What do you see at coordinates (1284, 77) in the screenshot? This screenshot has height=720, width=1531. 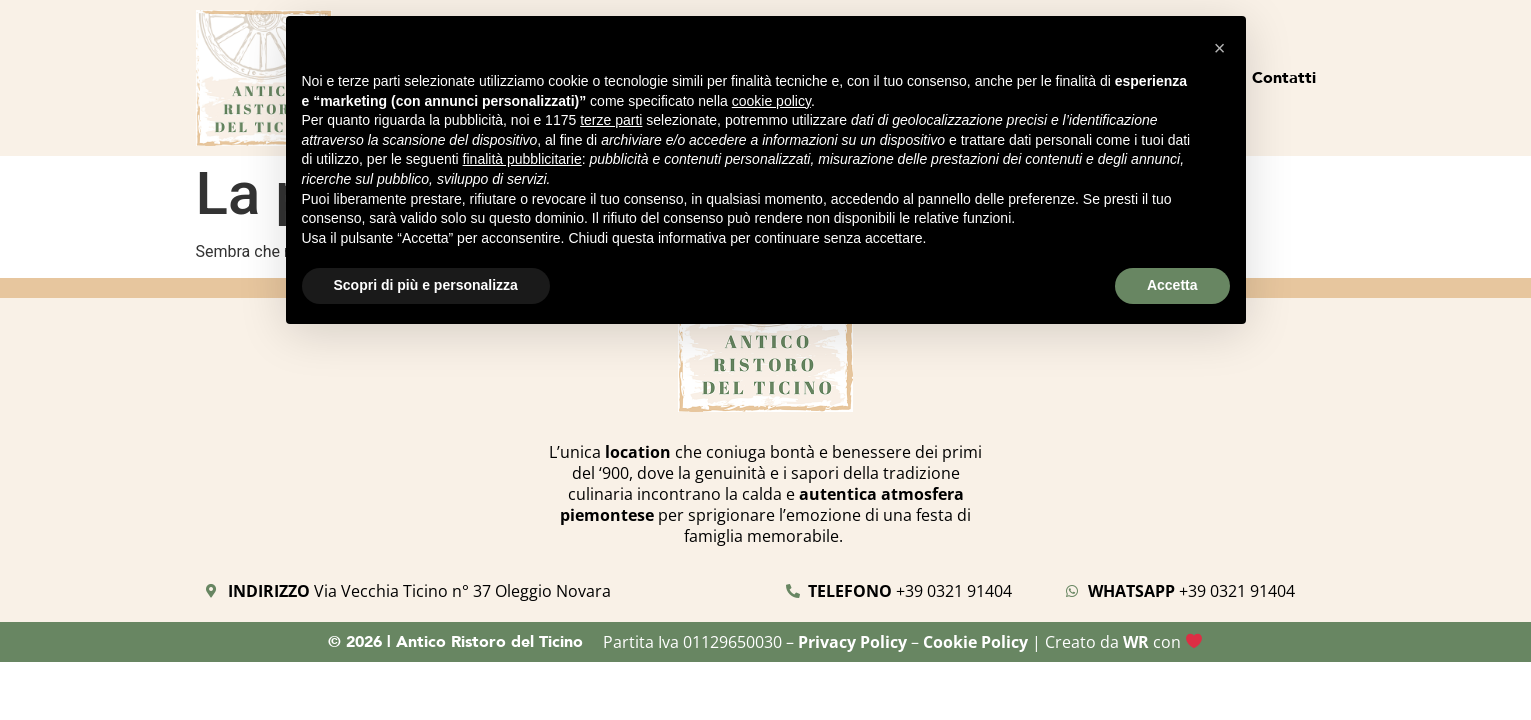 I see `Contatti` at bounding box center [1284, 77].